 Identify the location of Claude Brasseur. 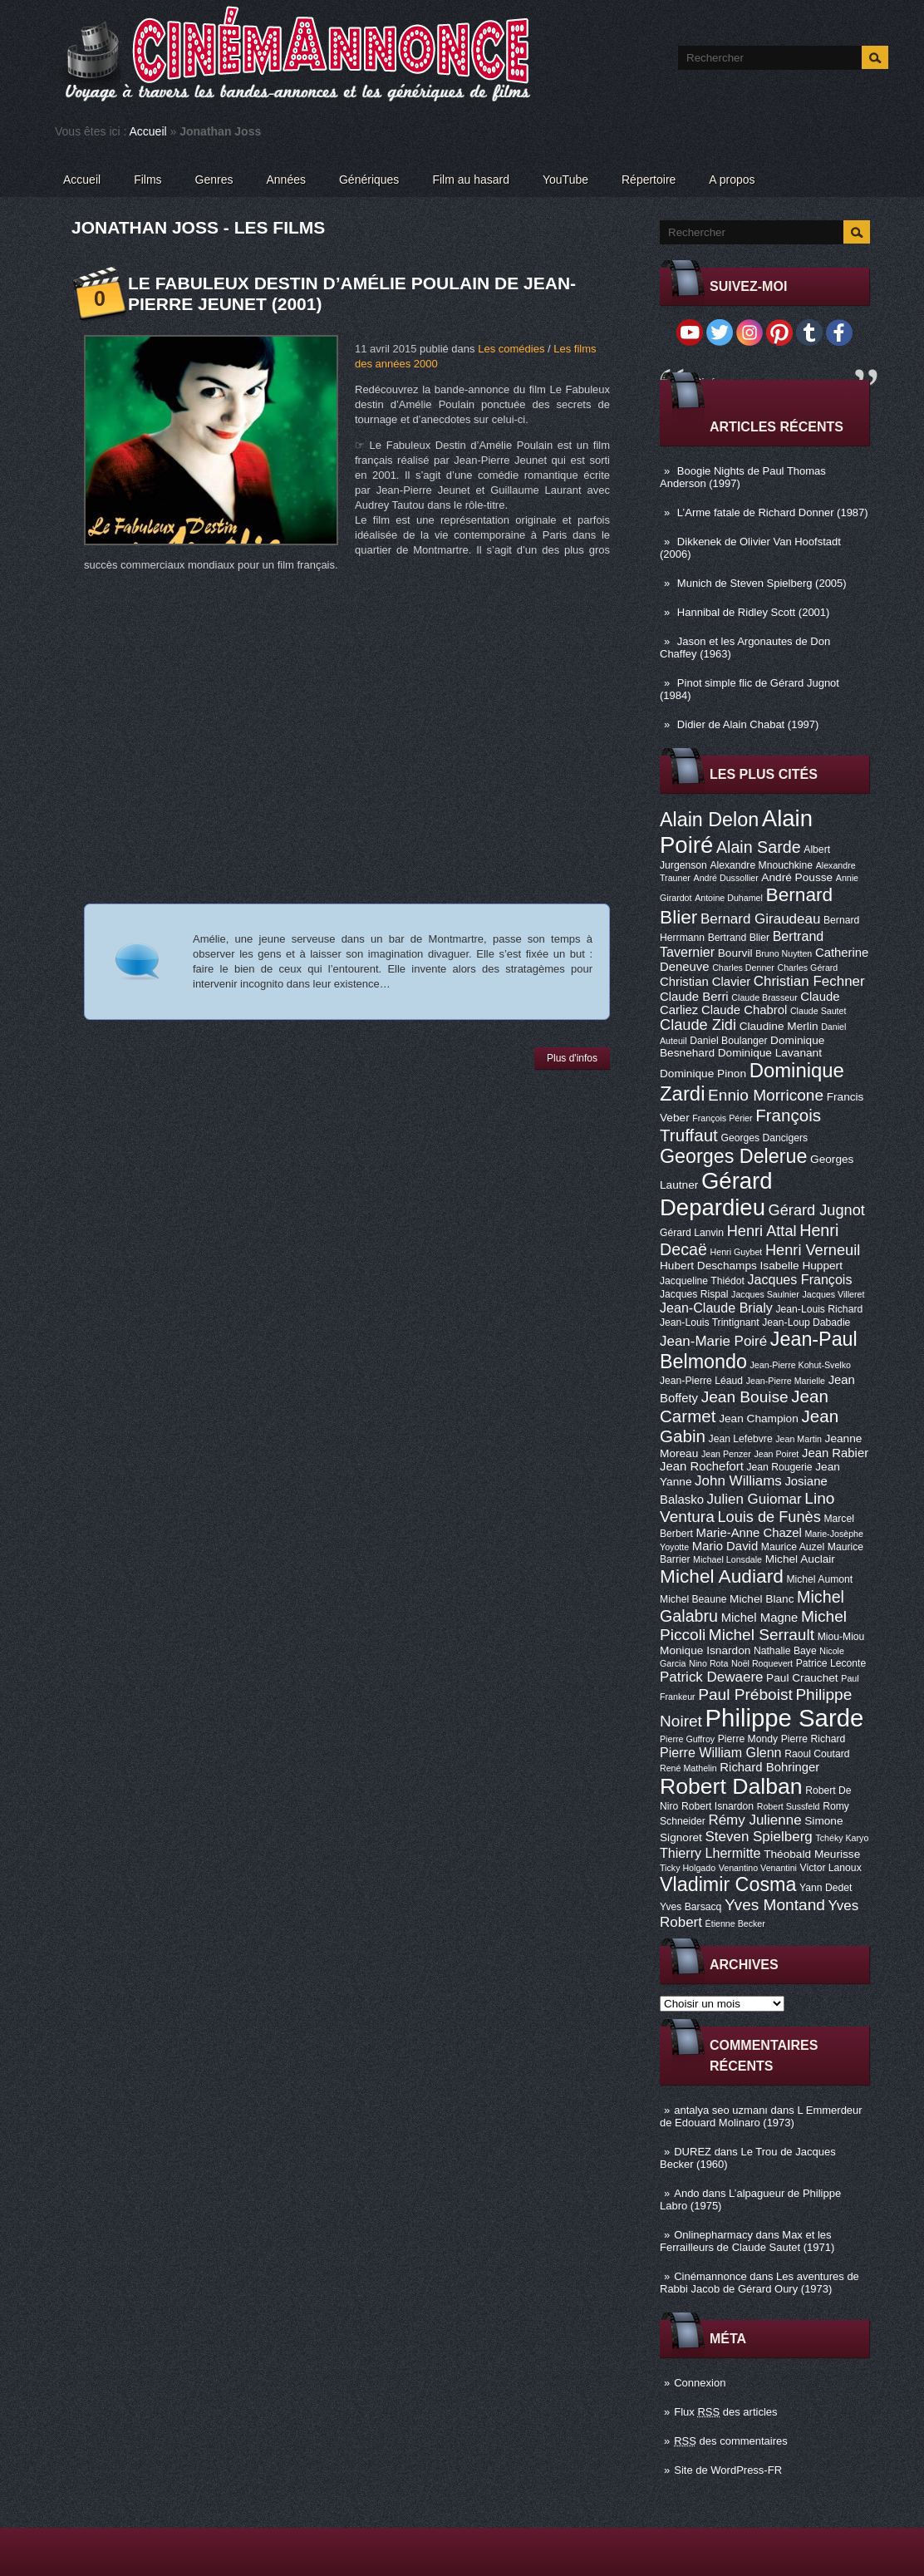
(764, 997).